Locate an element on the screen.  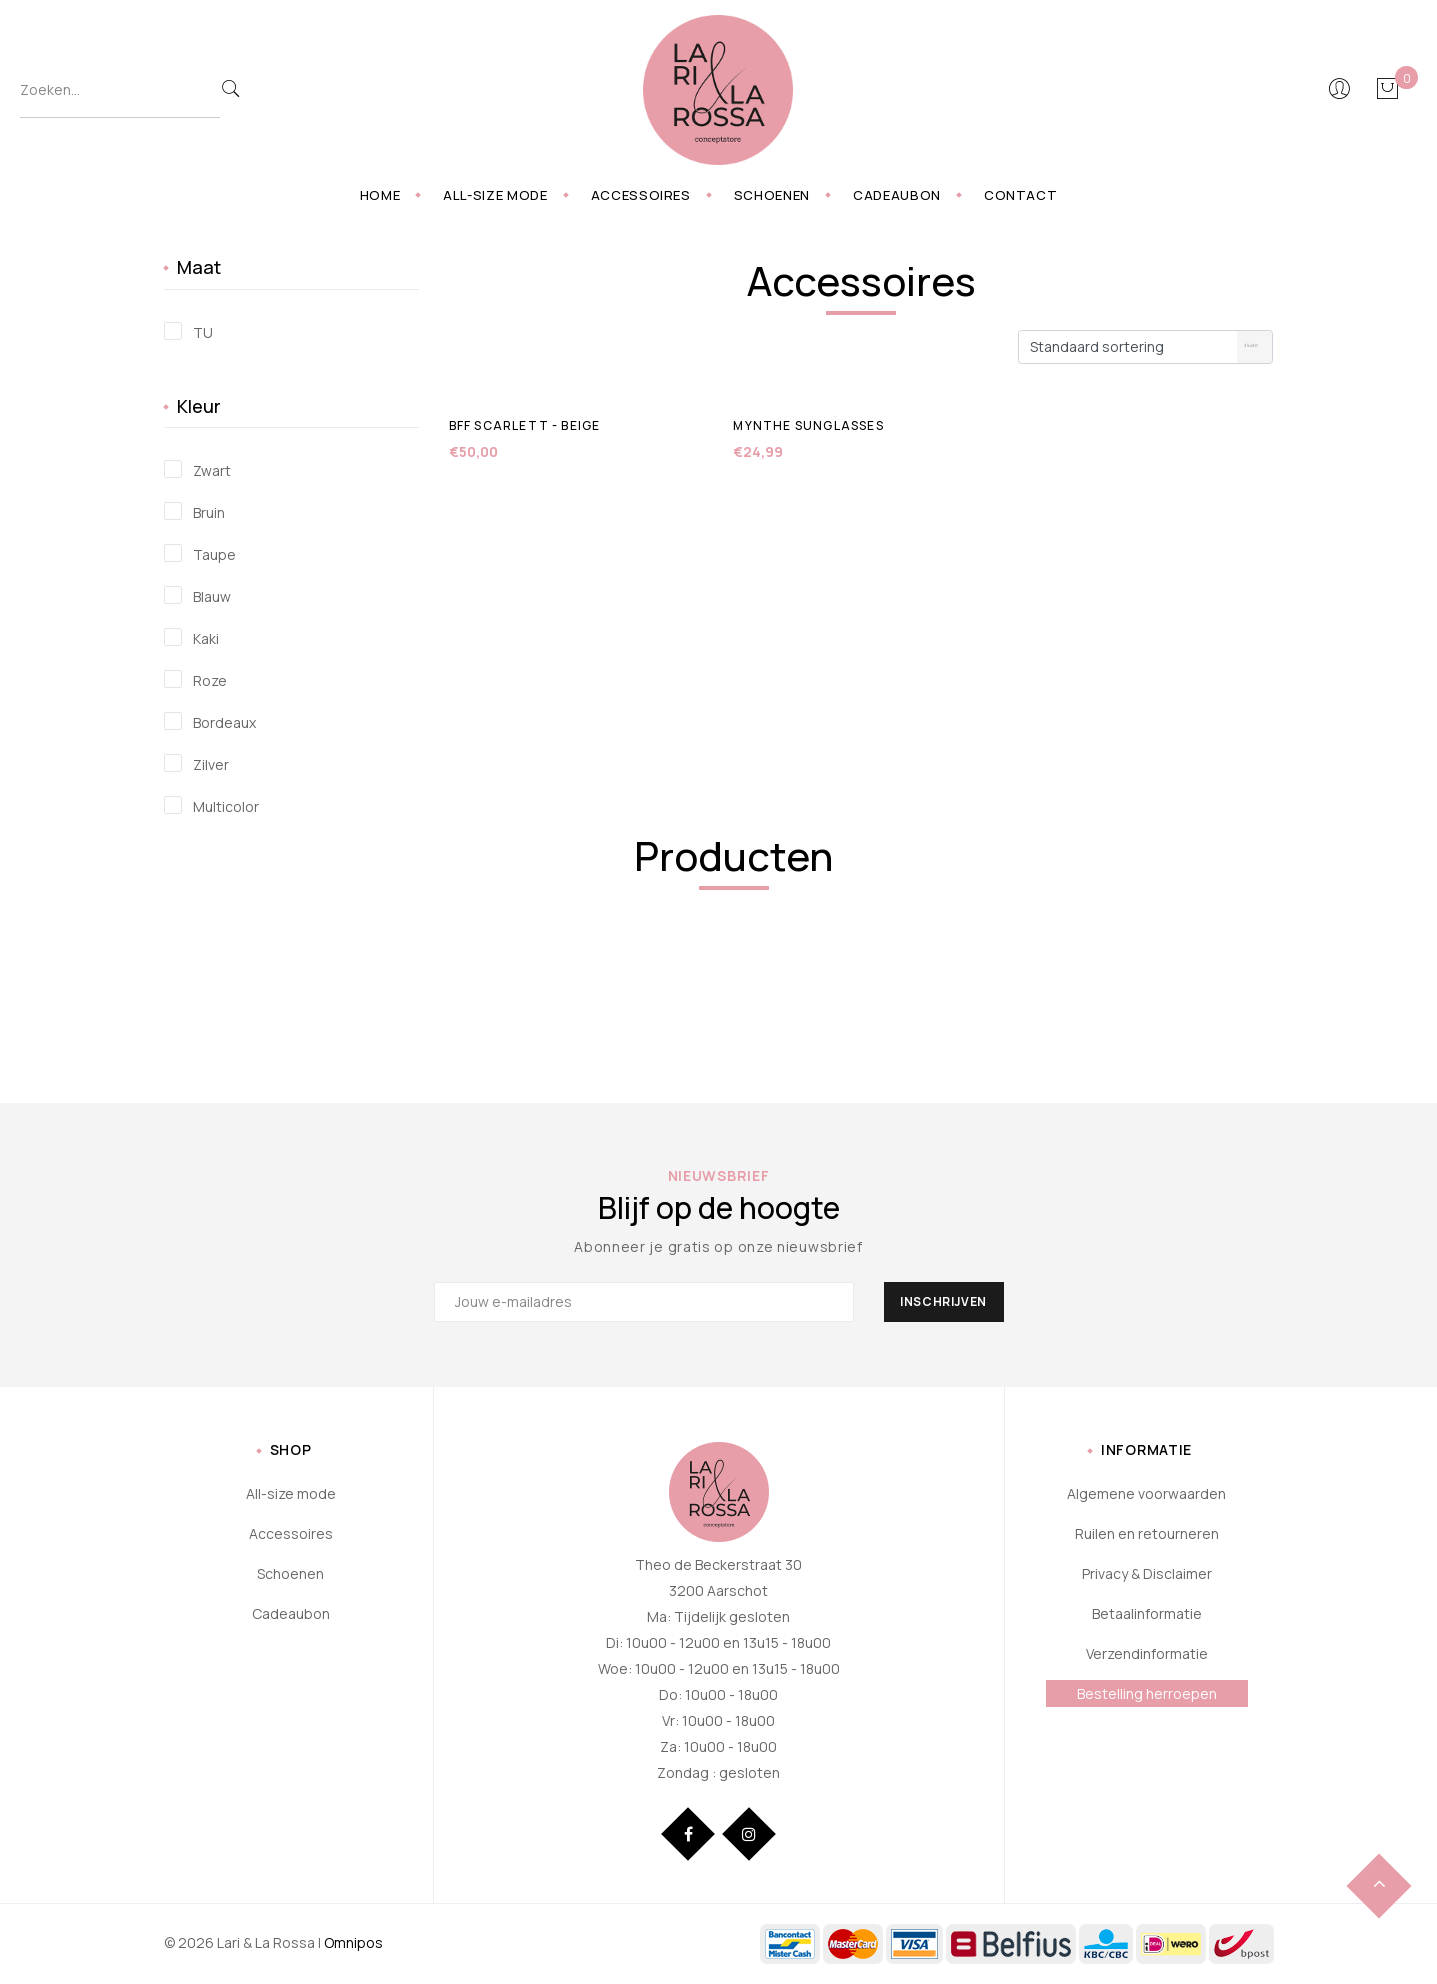
Ruilen en retourneren is located at coordinates (1147, 1533).